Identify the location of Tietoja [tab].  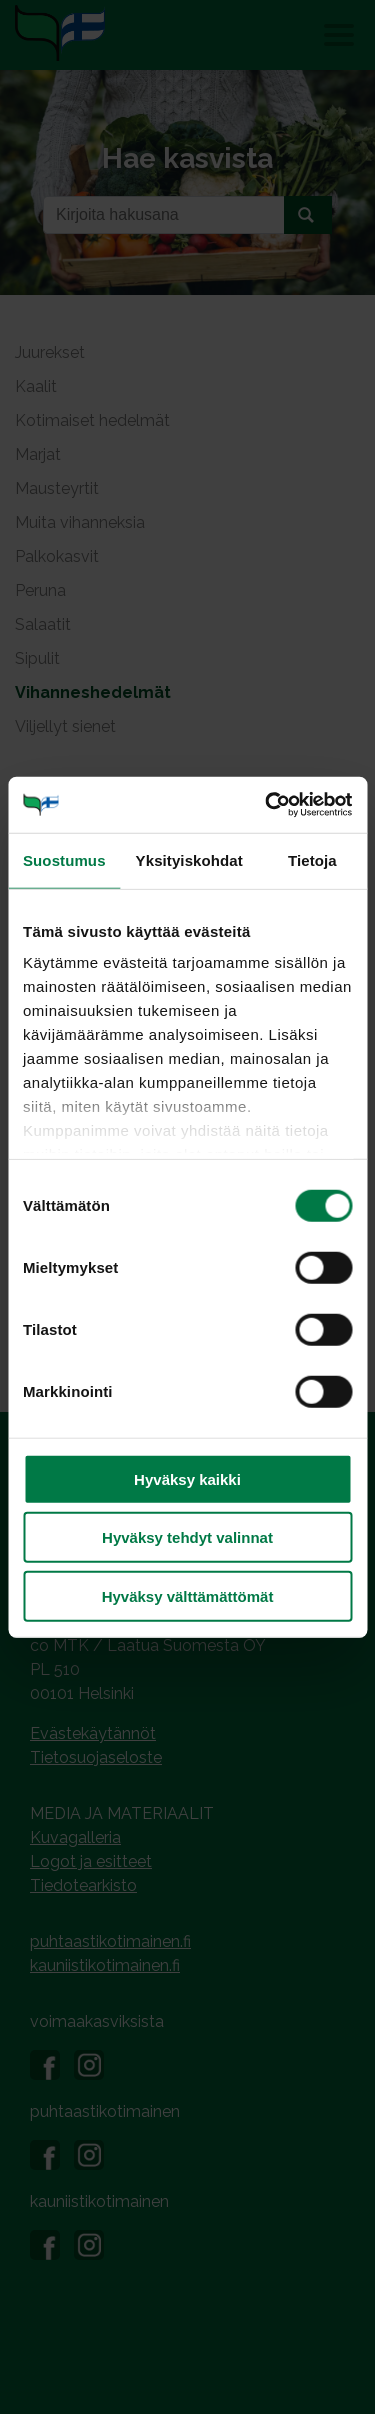
(312, 859).